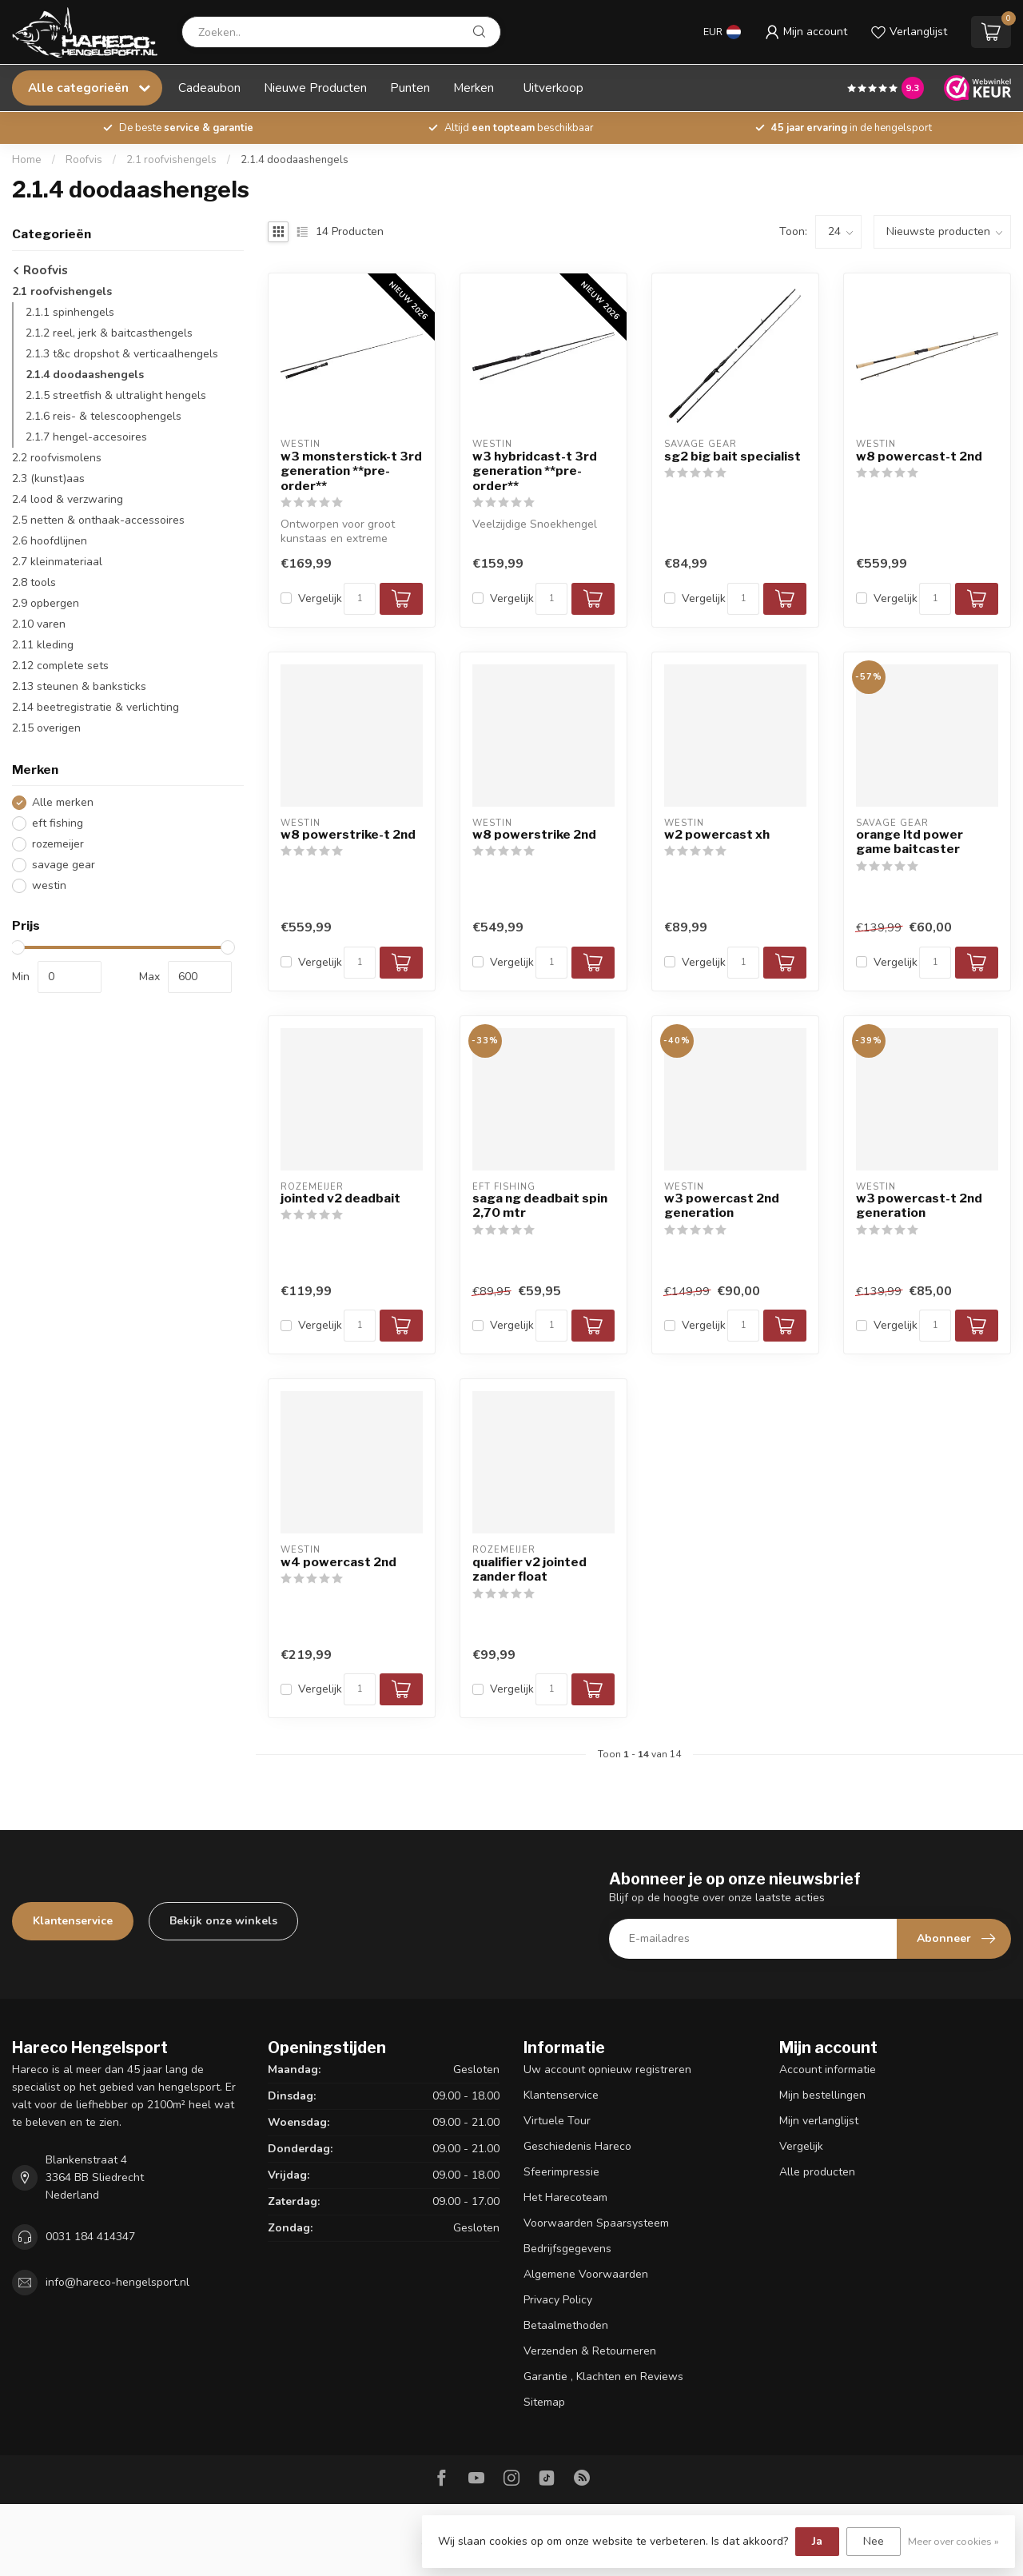  I want to click on 2.11 kleding, so click(43, 644).